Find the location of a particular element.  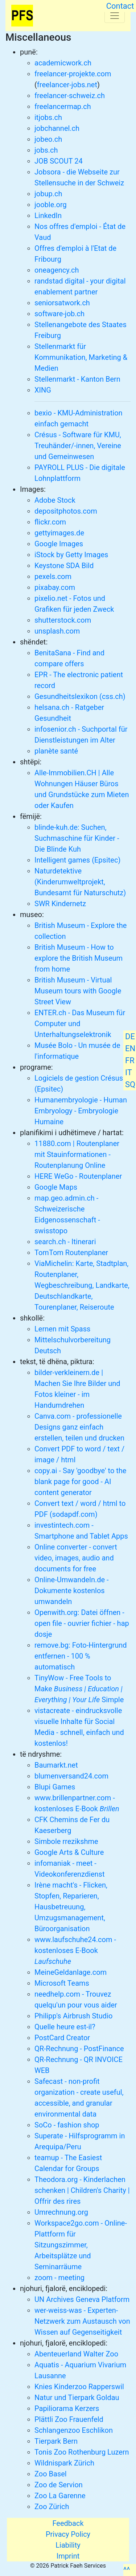

British Museum - Virtual Museum tours with Google Street View is located at coordinates (77, 991).